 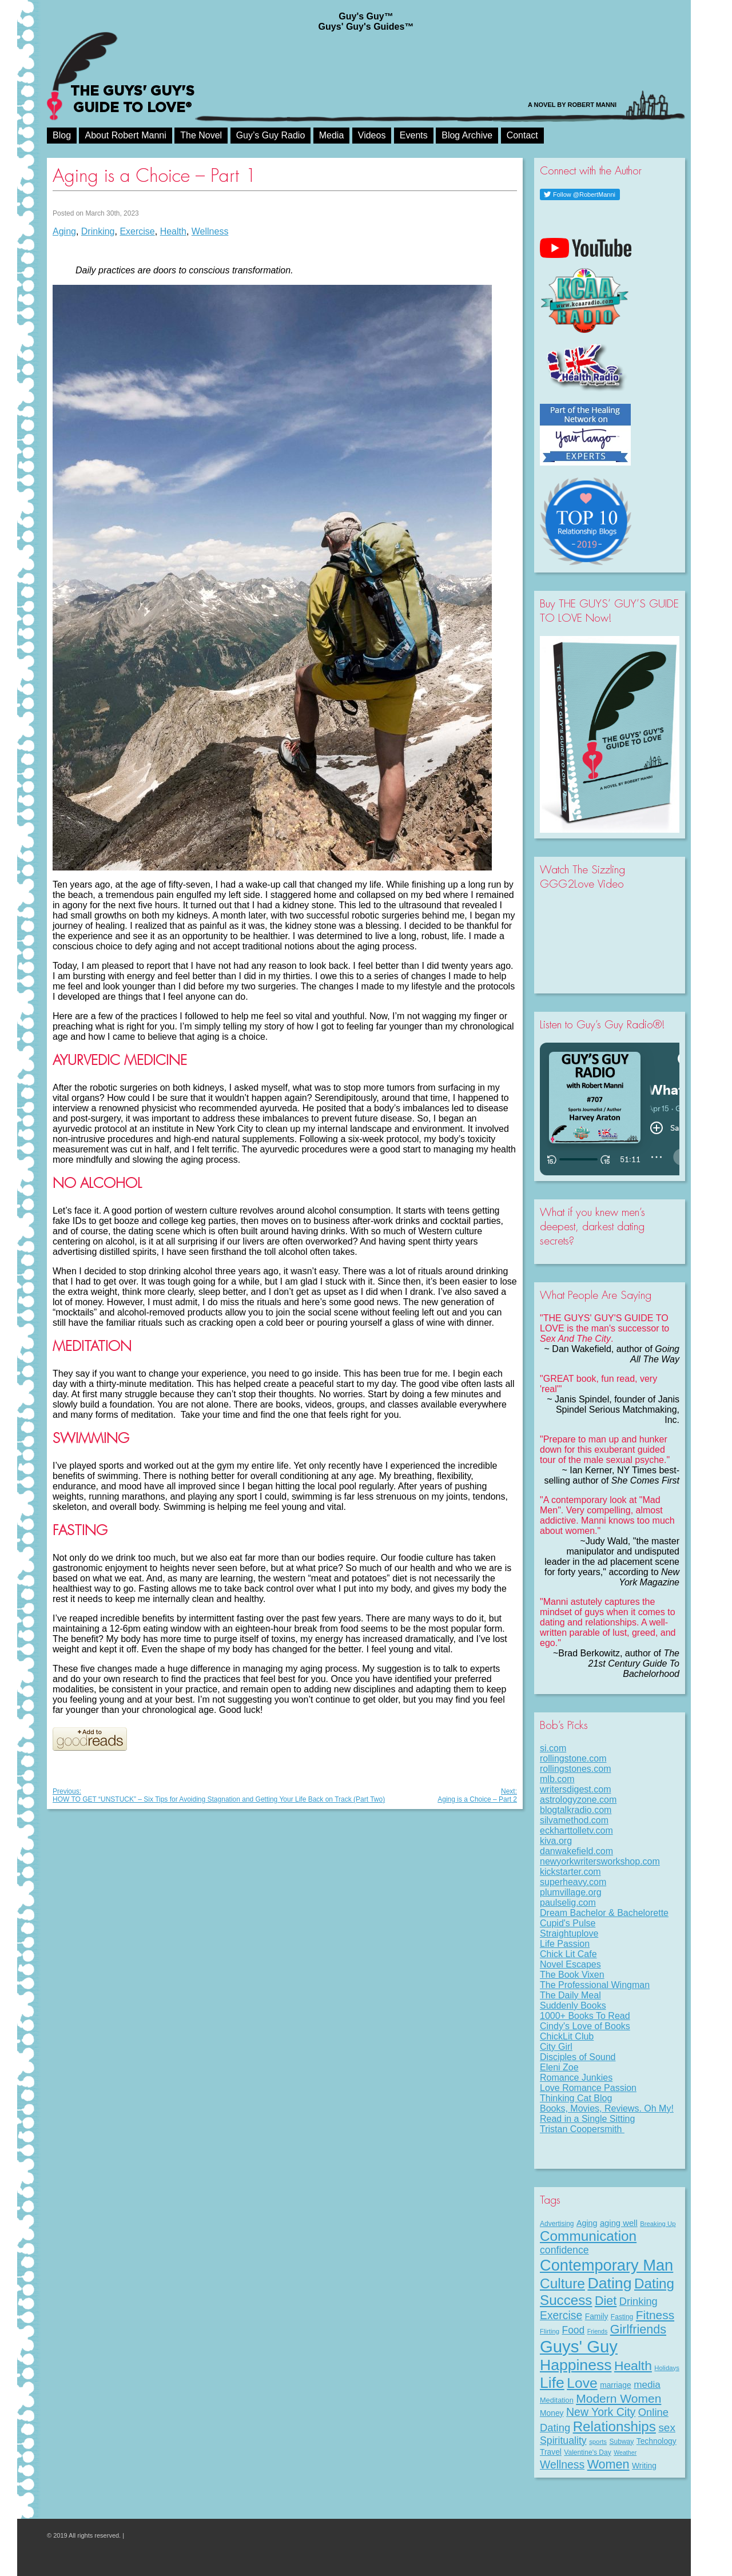 I want to click on Exercise [Exercise (29 items)], so click(x=561, y=2315).